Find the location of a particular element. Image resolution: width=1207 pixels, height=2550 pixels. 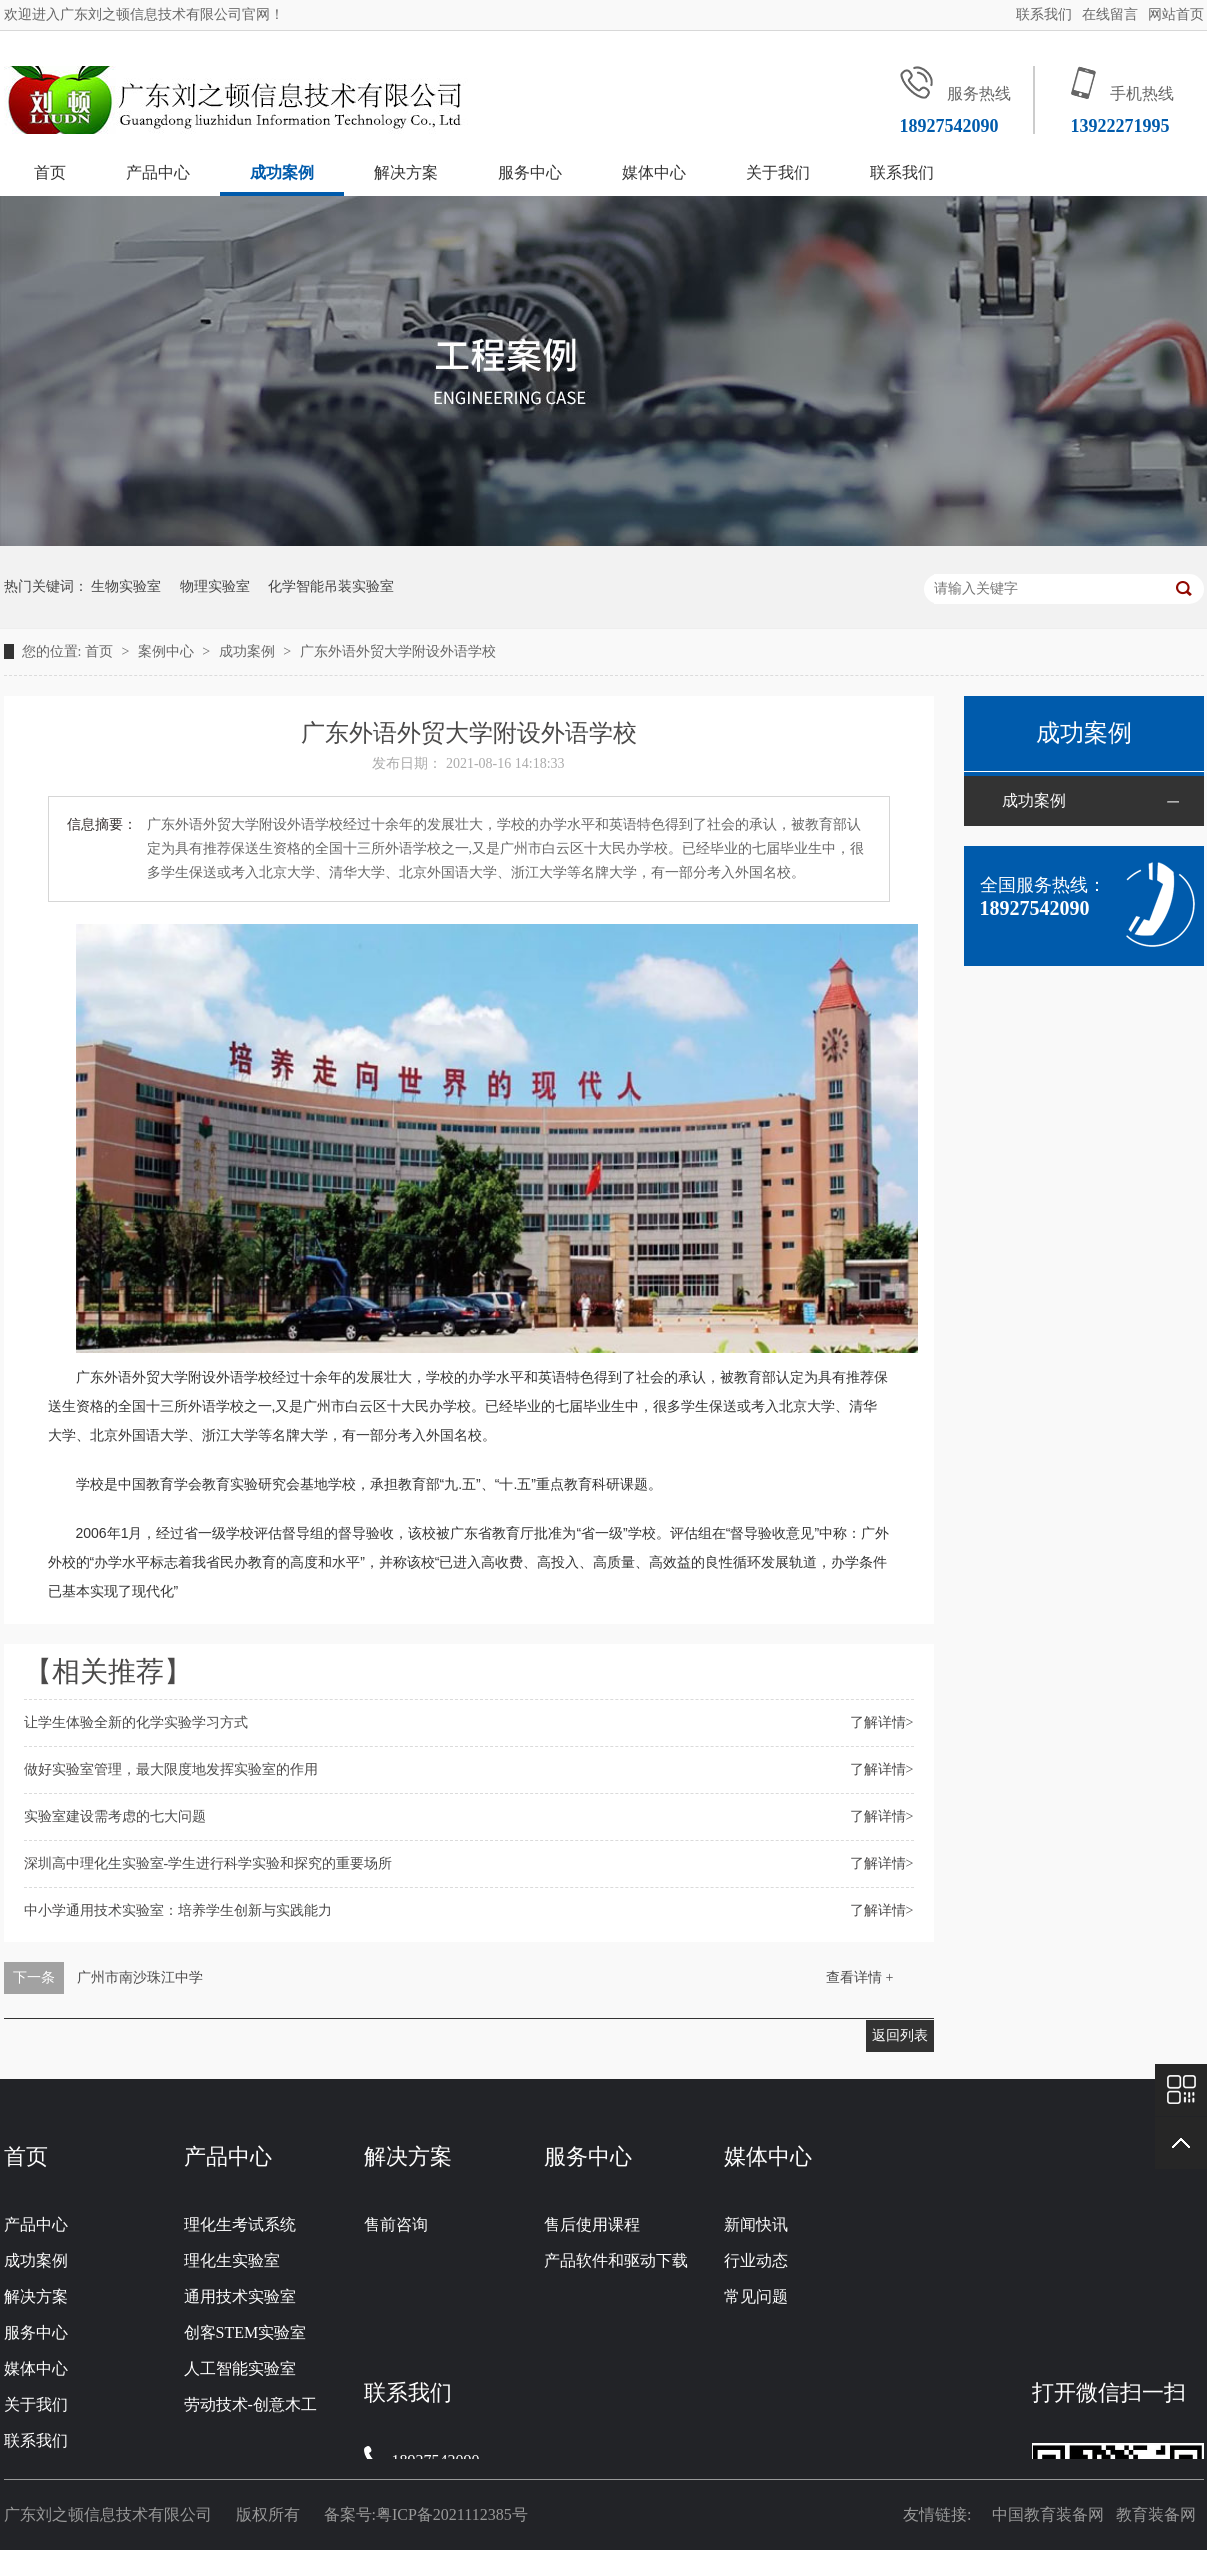

售前咨询 is located at coordinates (396, 2224).